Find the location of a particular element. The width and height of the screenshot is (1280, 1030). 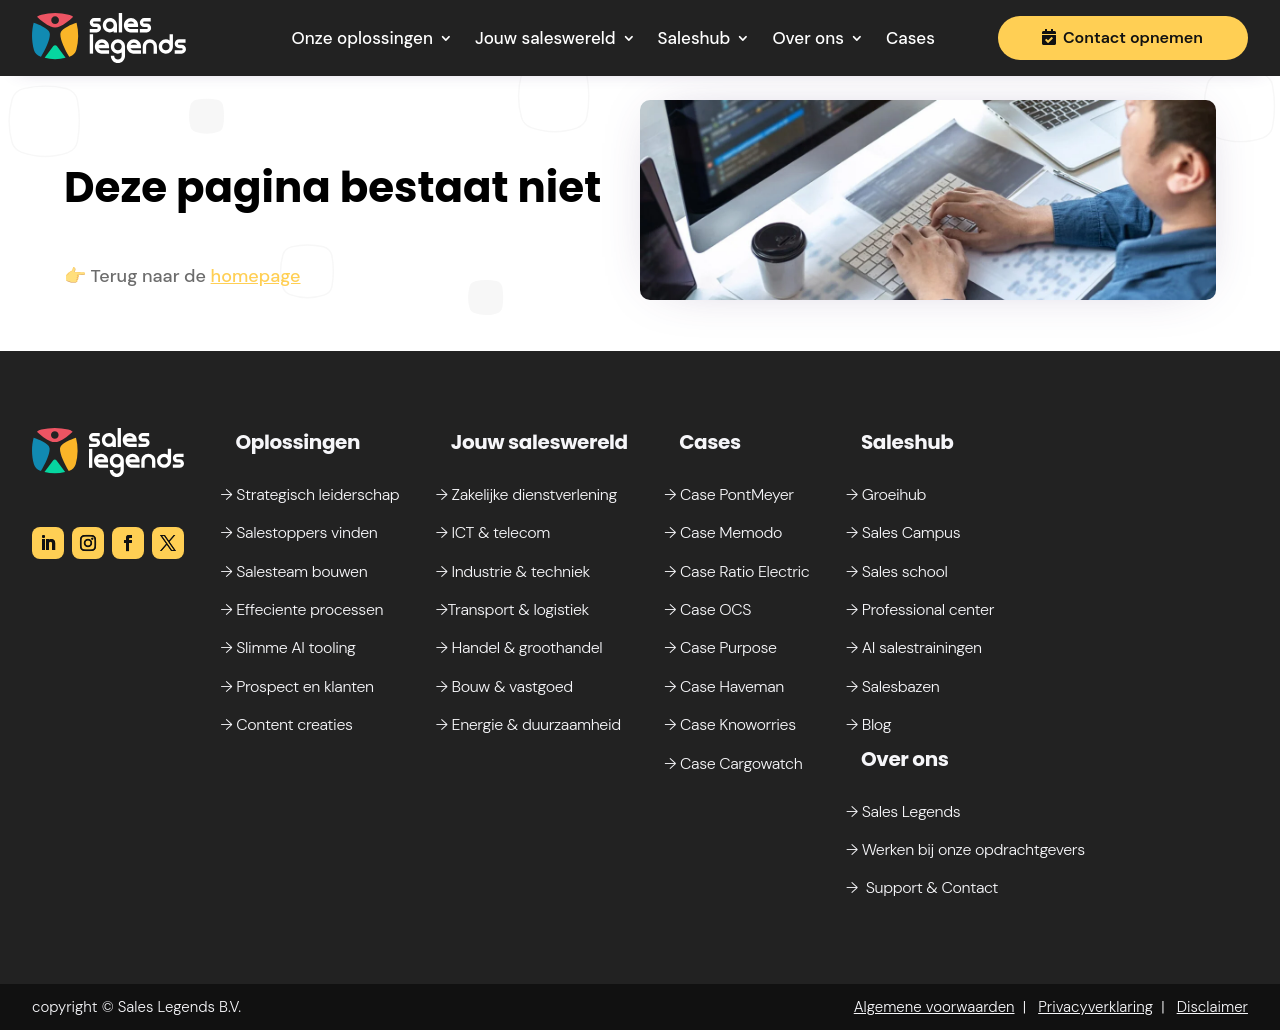

→ Energie & duurzaamheid is located at coordinates (528, 724).